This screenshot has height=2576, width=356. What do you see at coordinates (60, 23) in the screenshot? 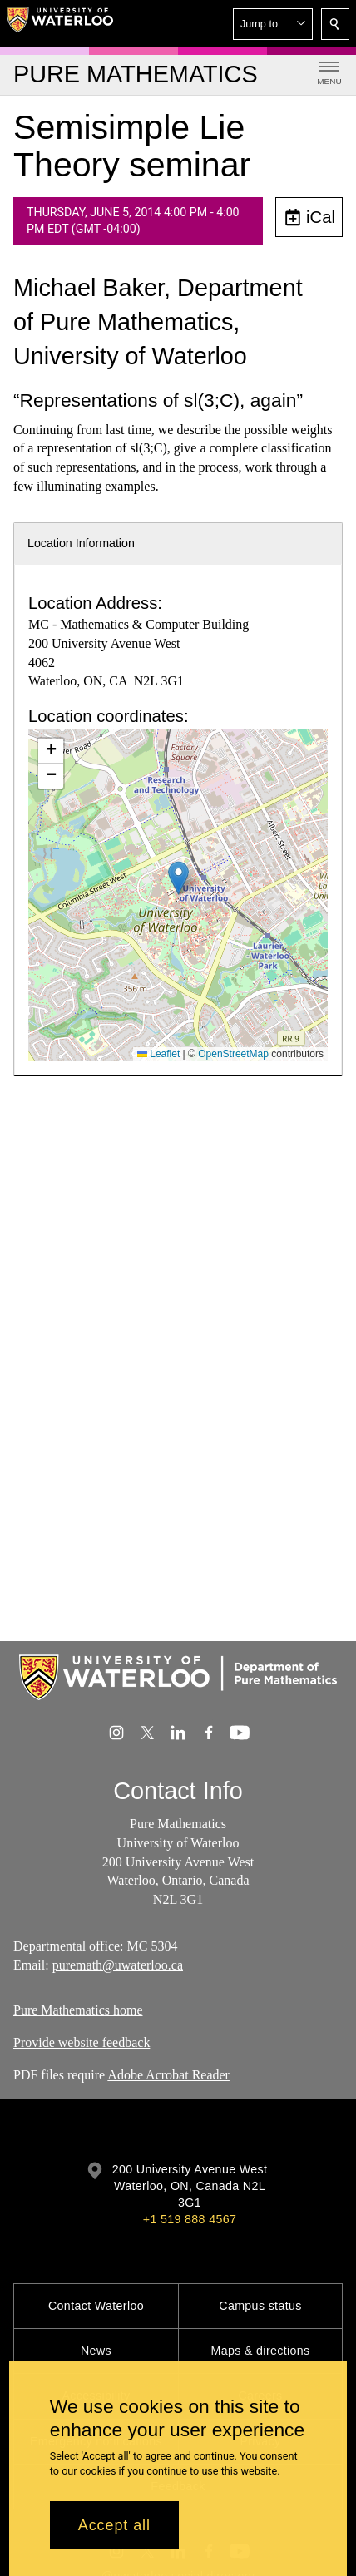
I see `[University of Waterloo Home]` at bounding box center [60, 23].